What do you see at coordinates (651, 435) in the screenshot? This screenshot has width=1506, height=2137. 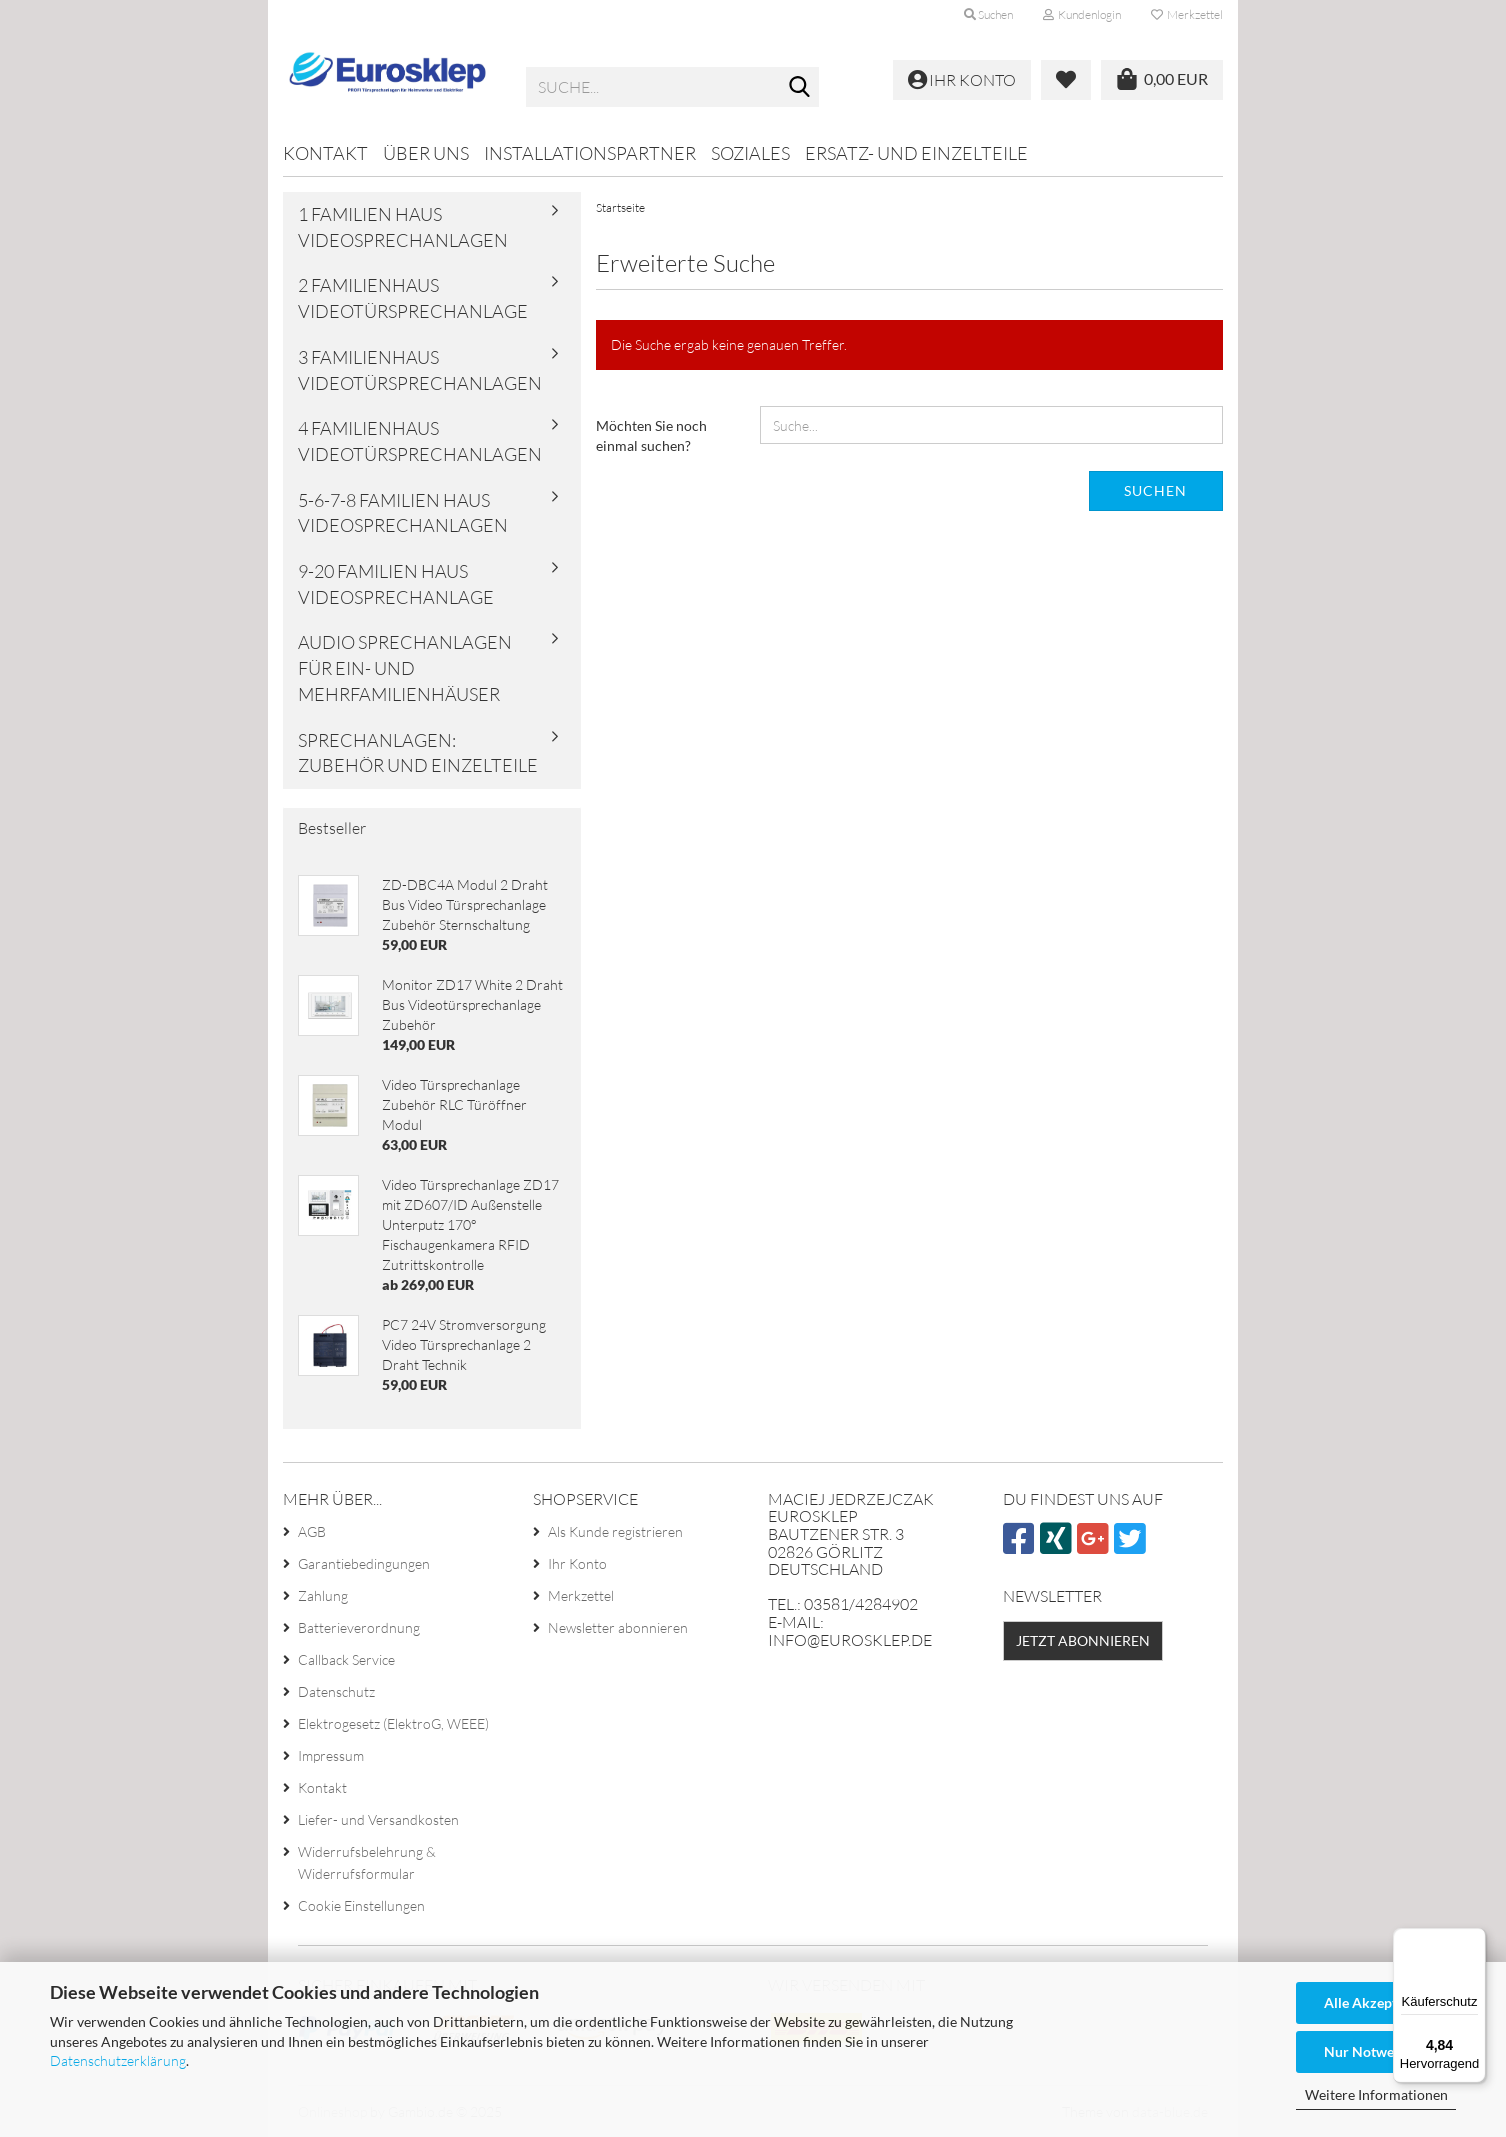 I see `Möchten Sie noch einmal suchen?` at bounding box center [651, 435].